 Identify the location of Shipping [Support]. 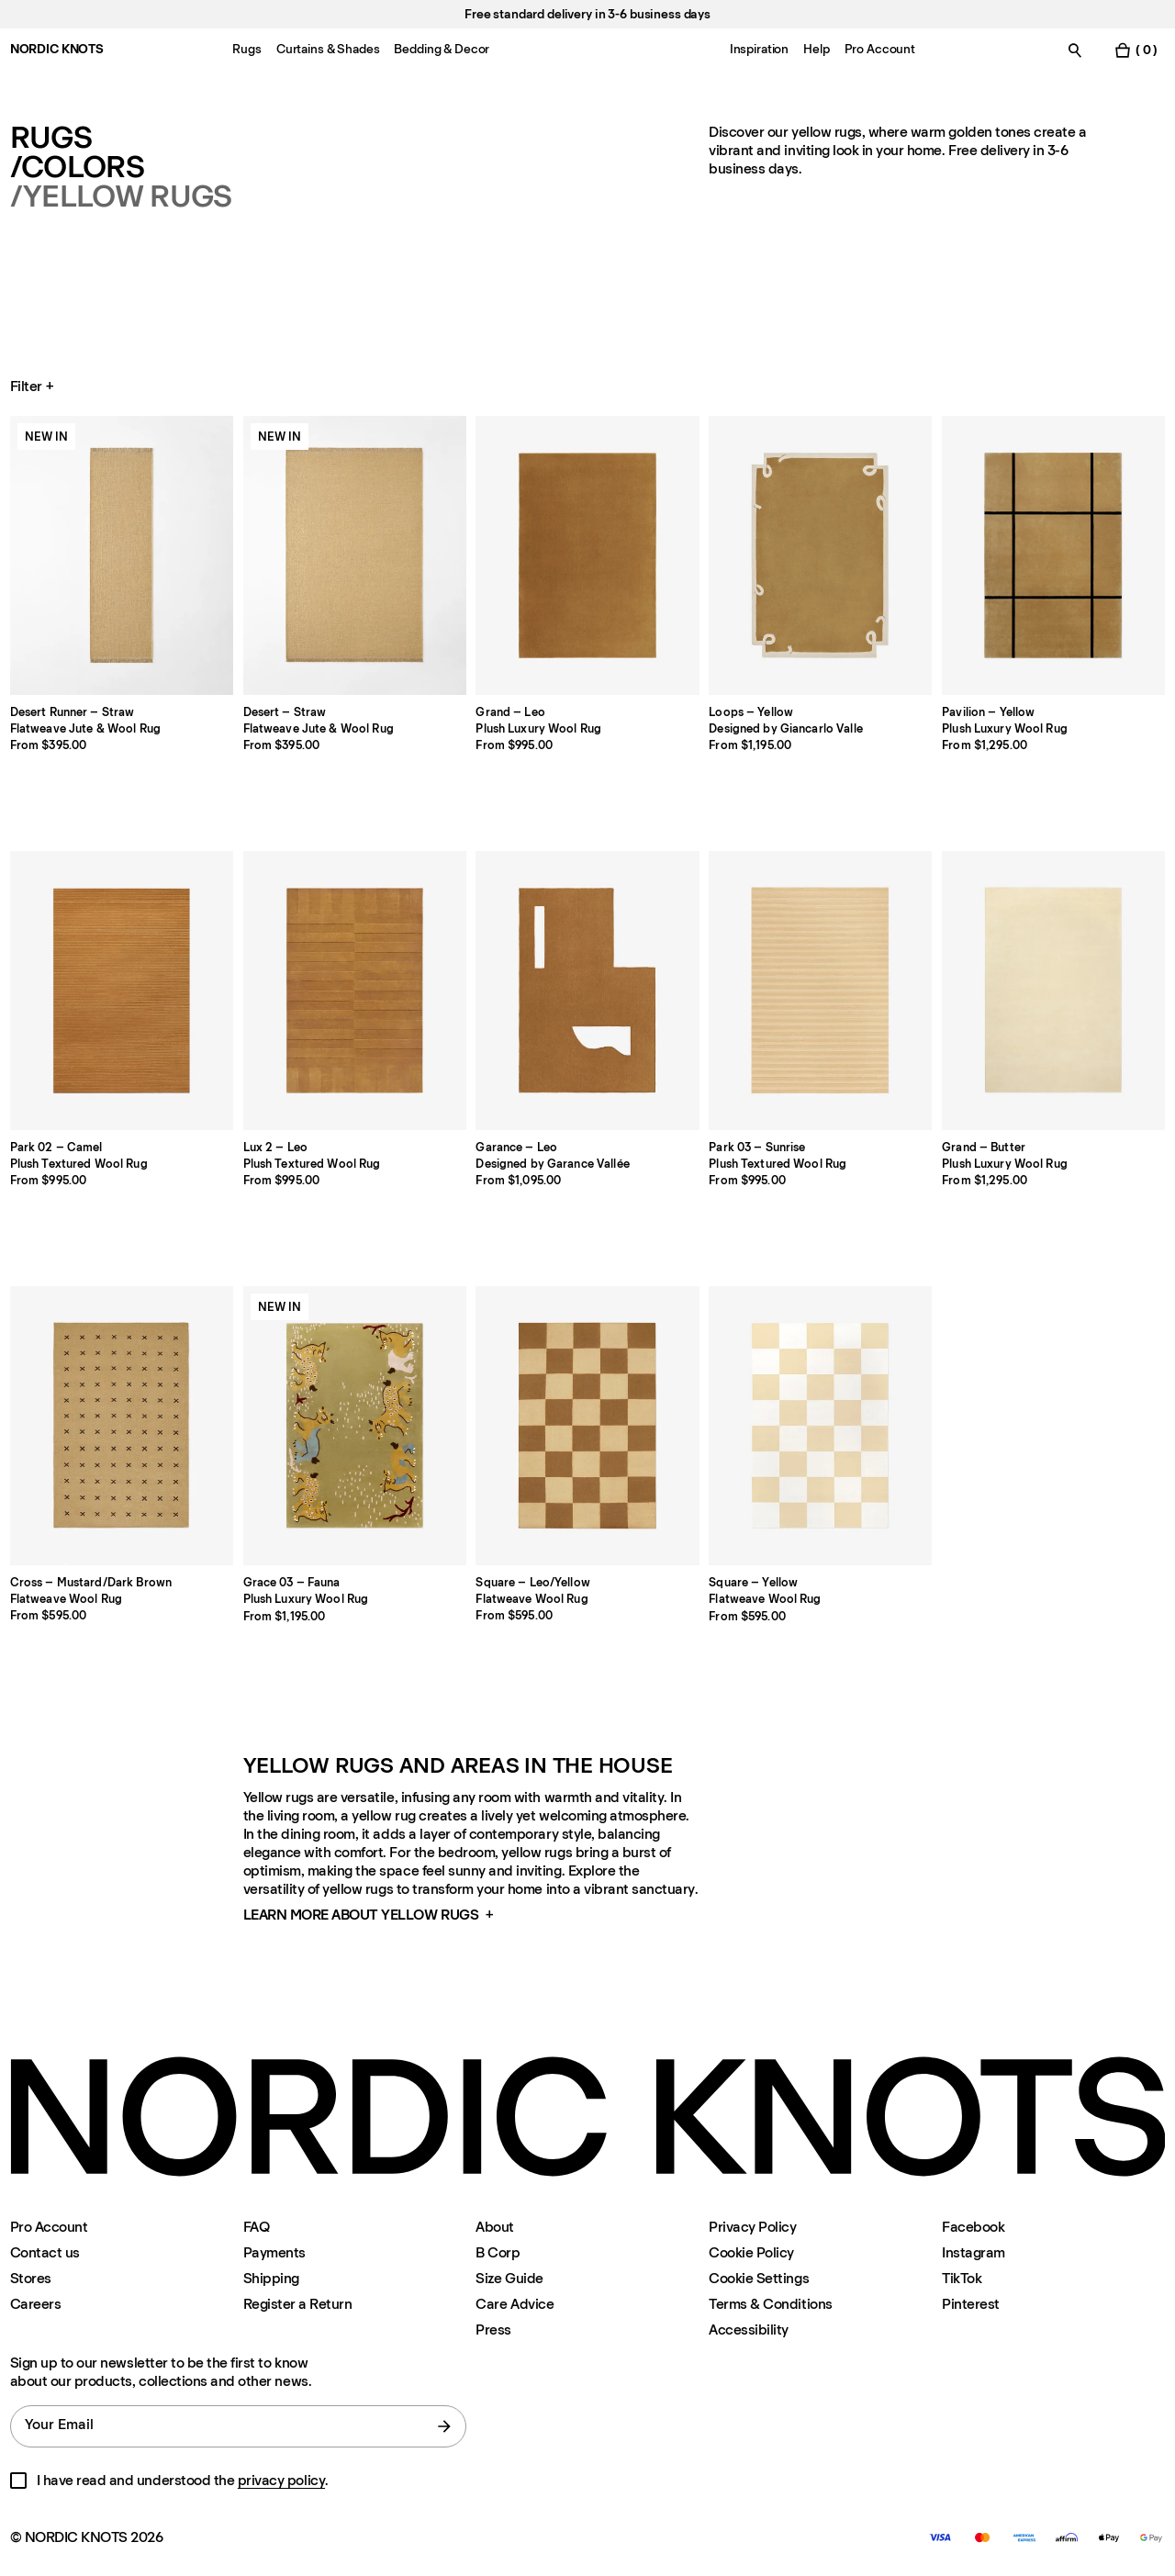
(271, 2278).